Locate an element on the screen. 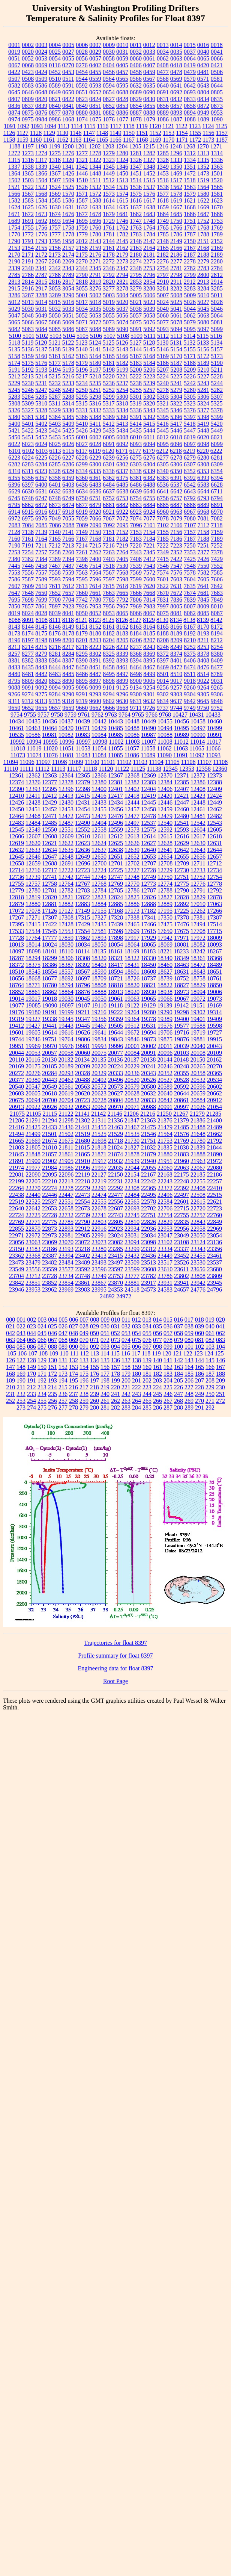 Image resolution: width=231 pixels, height=2576 pixels. 1114 is located at coordinates (76, 126).